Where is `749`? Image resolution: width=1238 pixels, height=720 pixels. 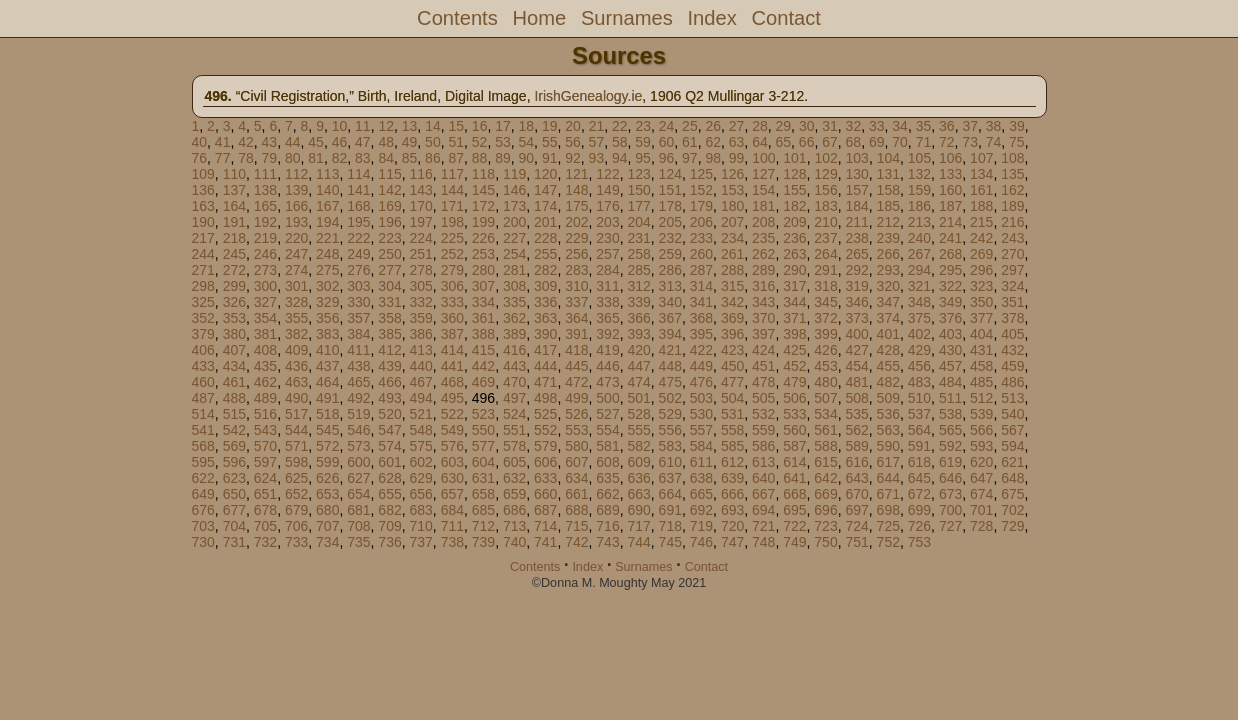 749 is located at coordinates (794, 542).